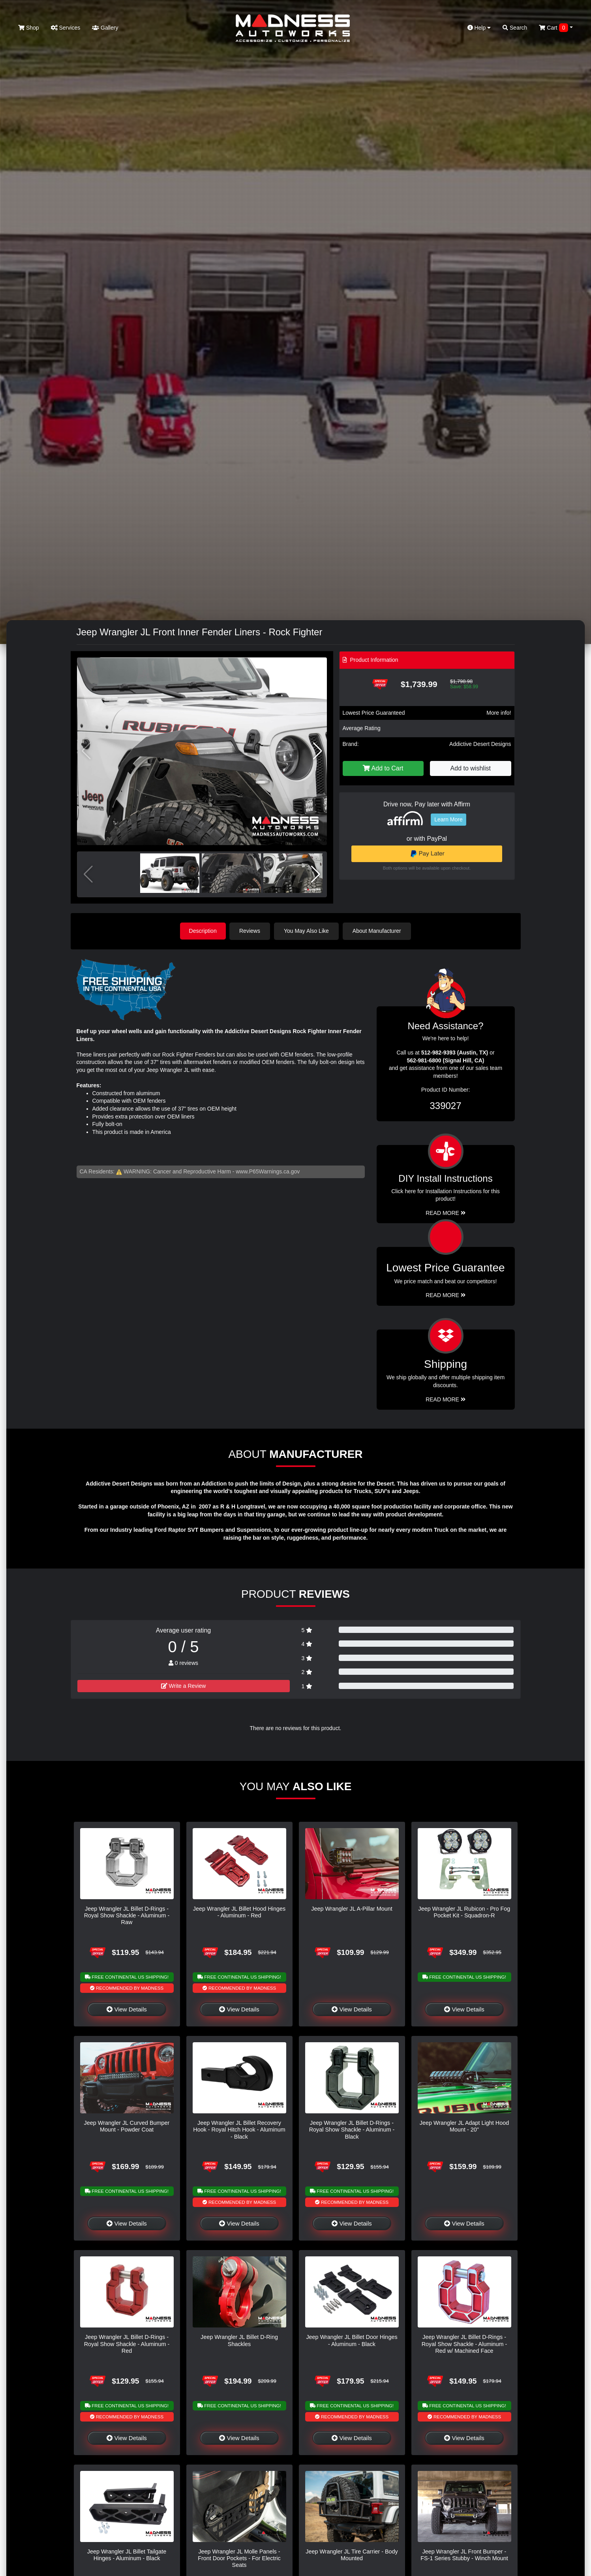  Describe the element at coordinates (498, 713) in the screenshot. I see `More info!` at that location.